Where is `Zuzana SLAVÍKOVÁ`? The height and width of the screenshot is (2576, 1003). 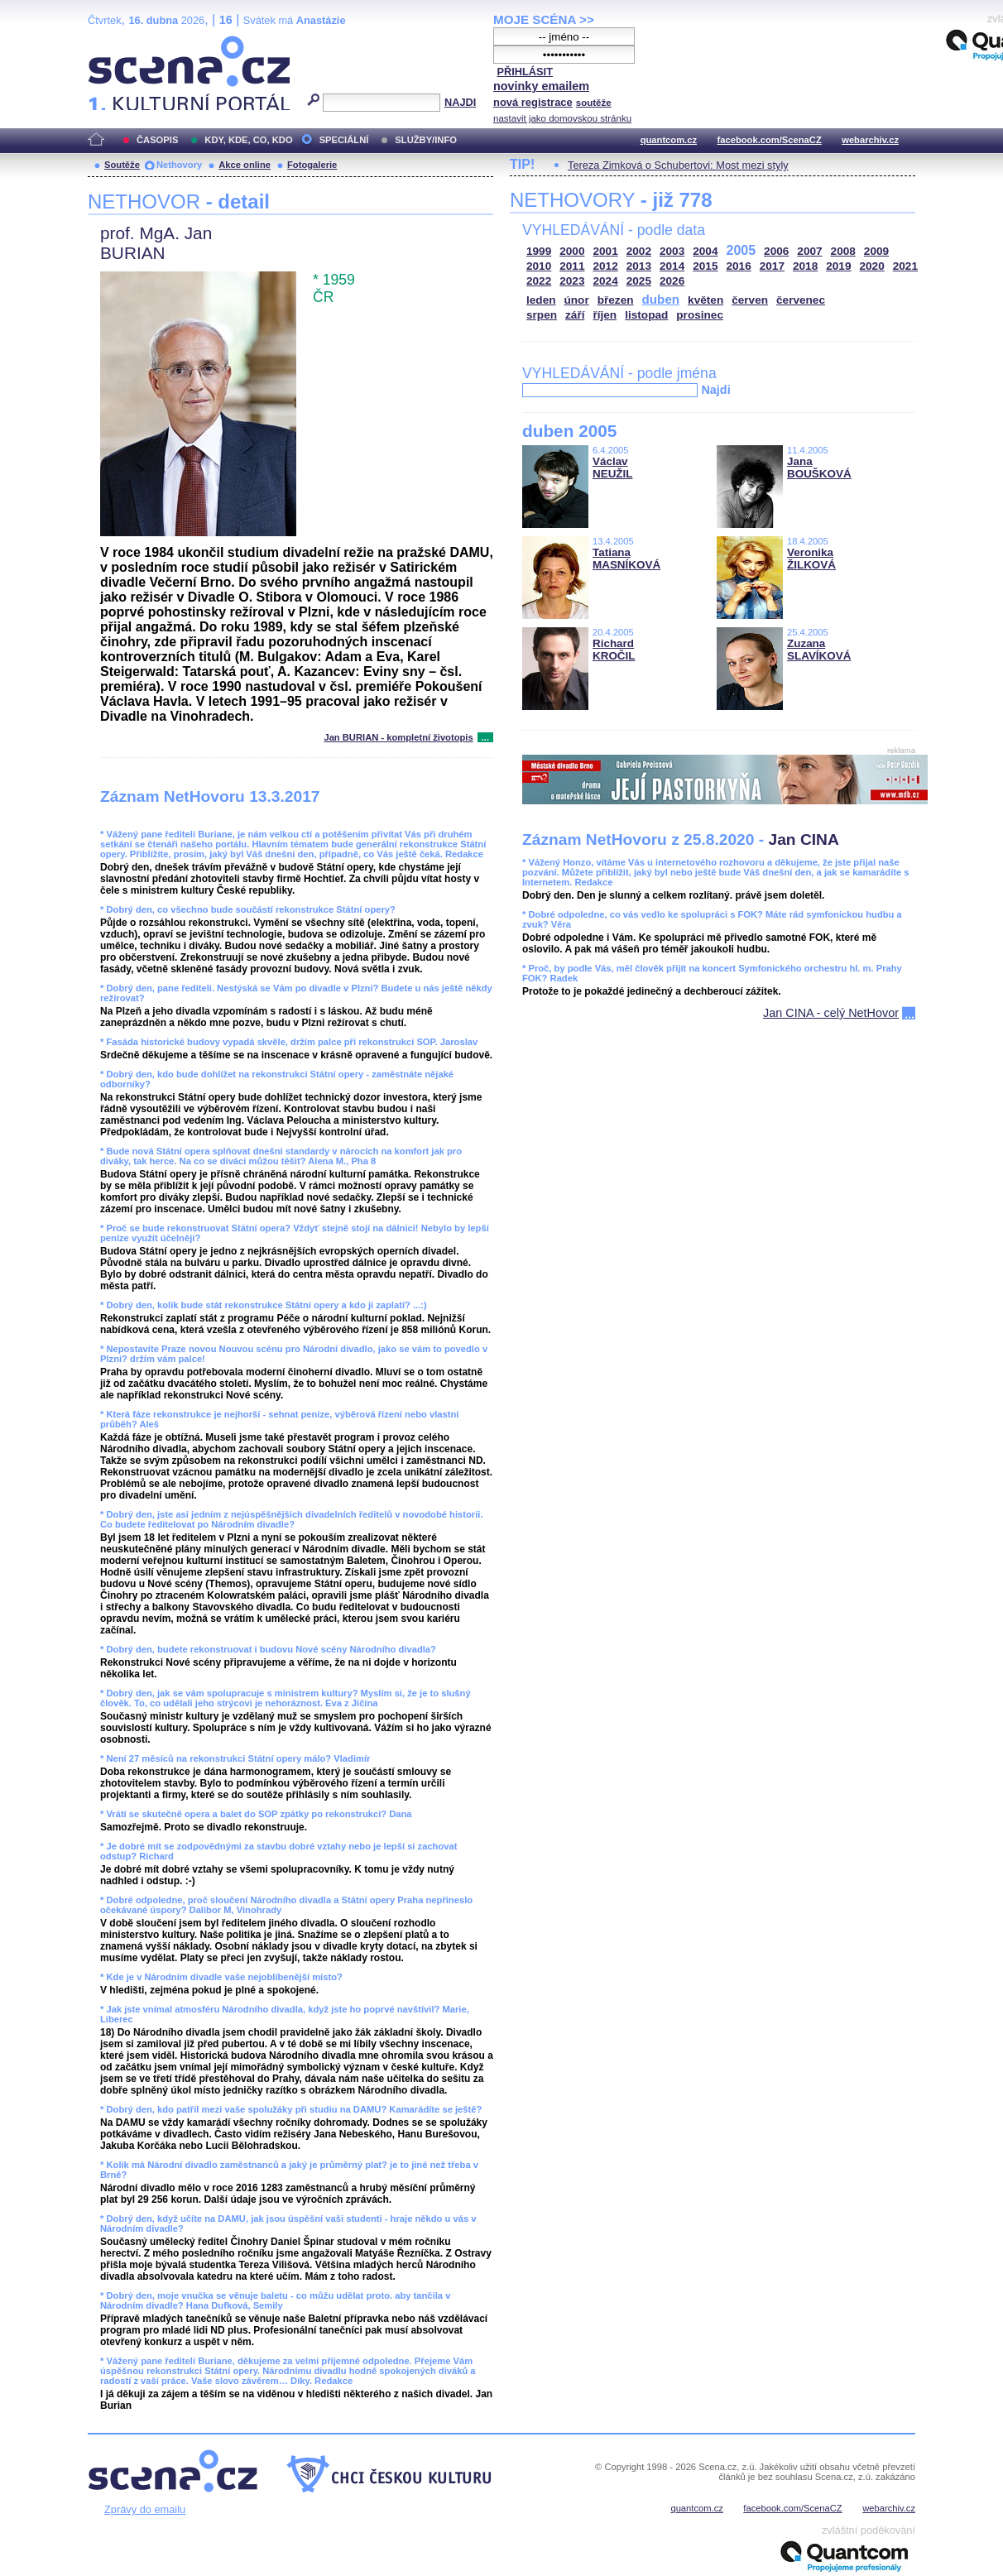 Zuzana SLAVÍKOVÁ is located at coordinates (819, 649).